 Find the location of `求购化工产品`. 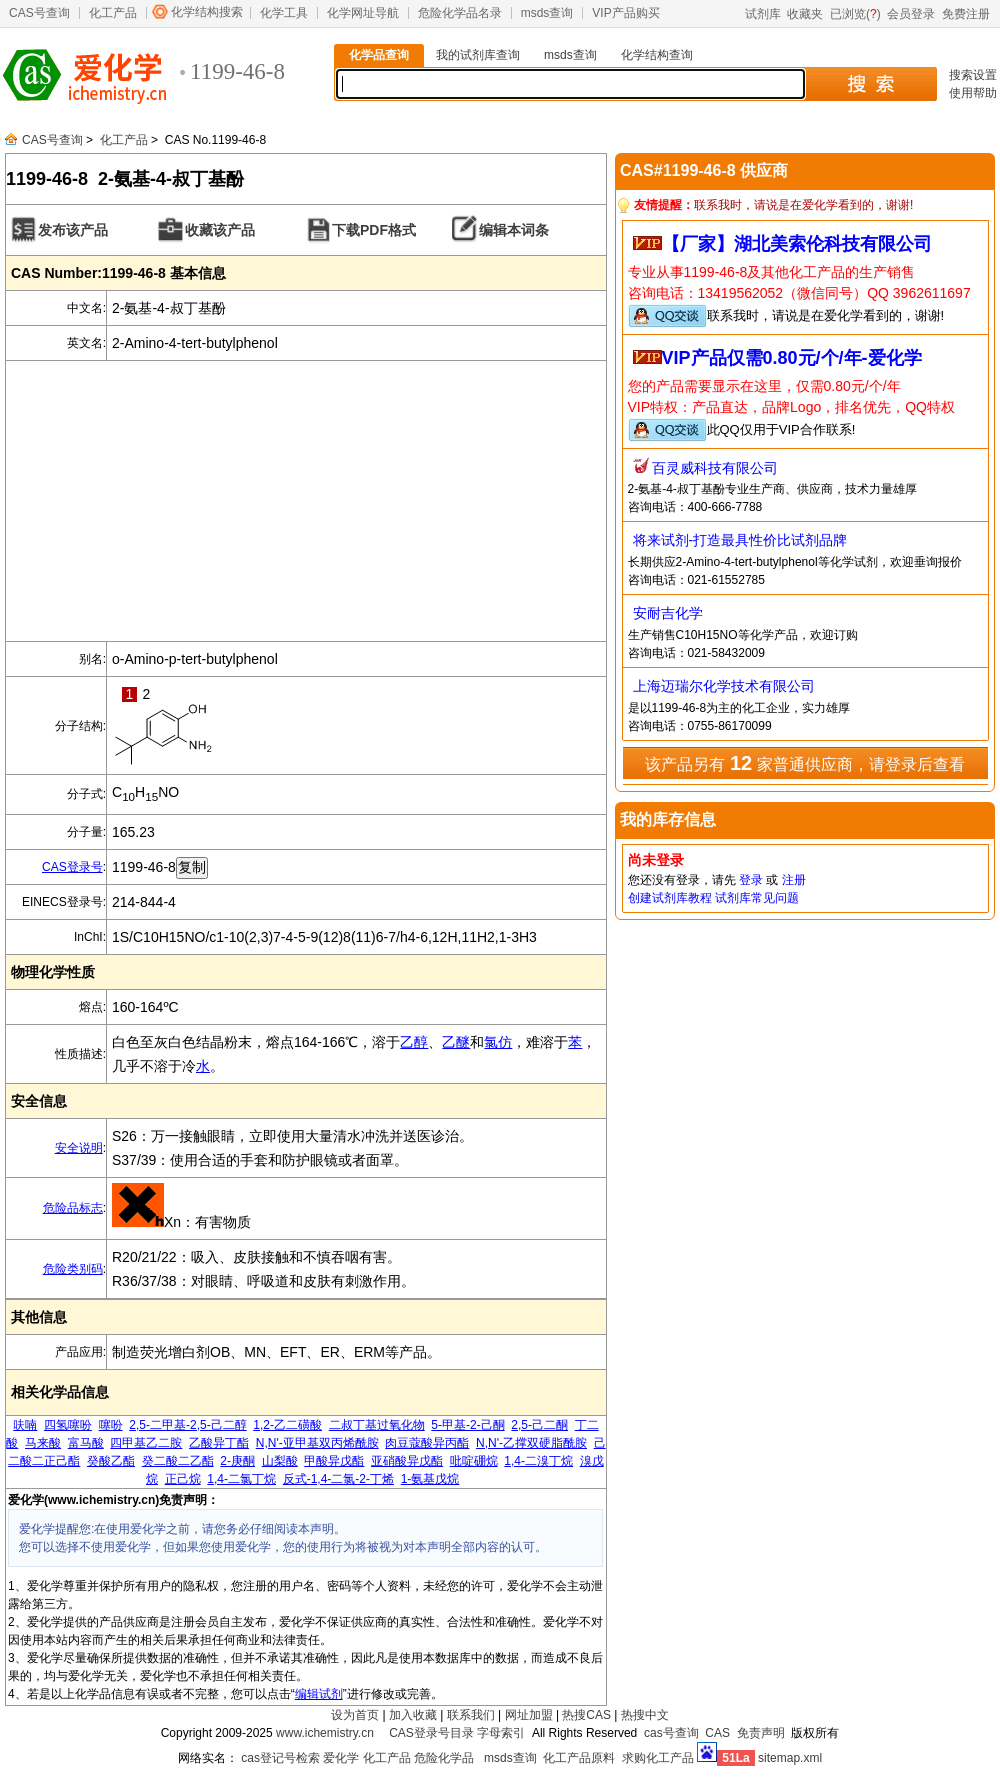

求购化工产品 is located at coordinates (658, 1758).